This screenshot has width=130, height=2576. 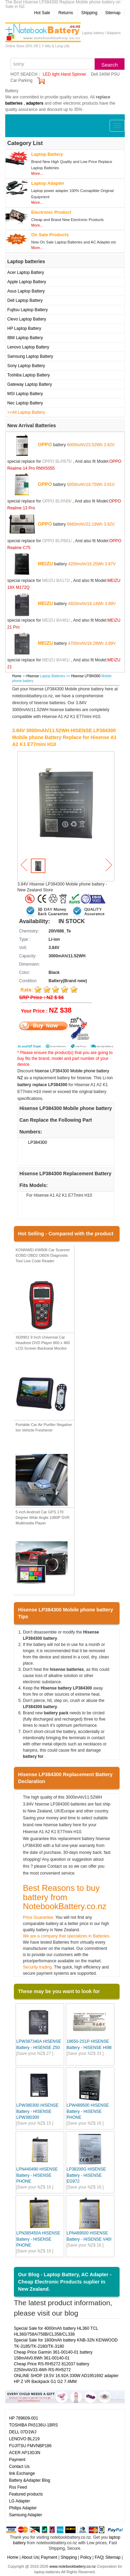 I want to click on Special Sale for 1800mAh battery KNB-32N KENWOOD TK-3185/TK-2180/TK-3180, so click(x=66, y=2343).